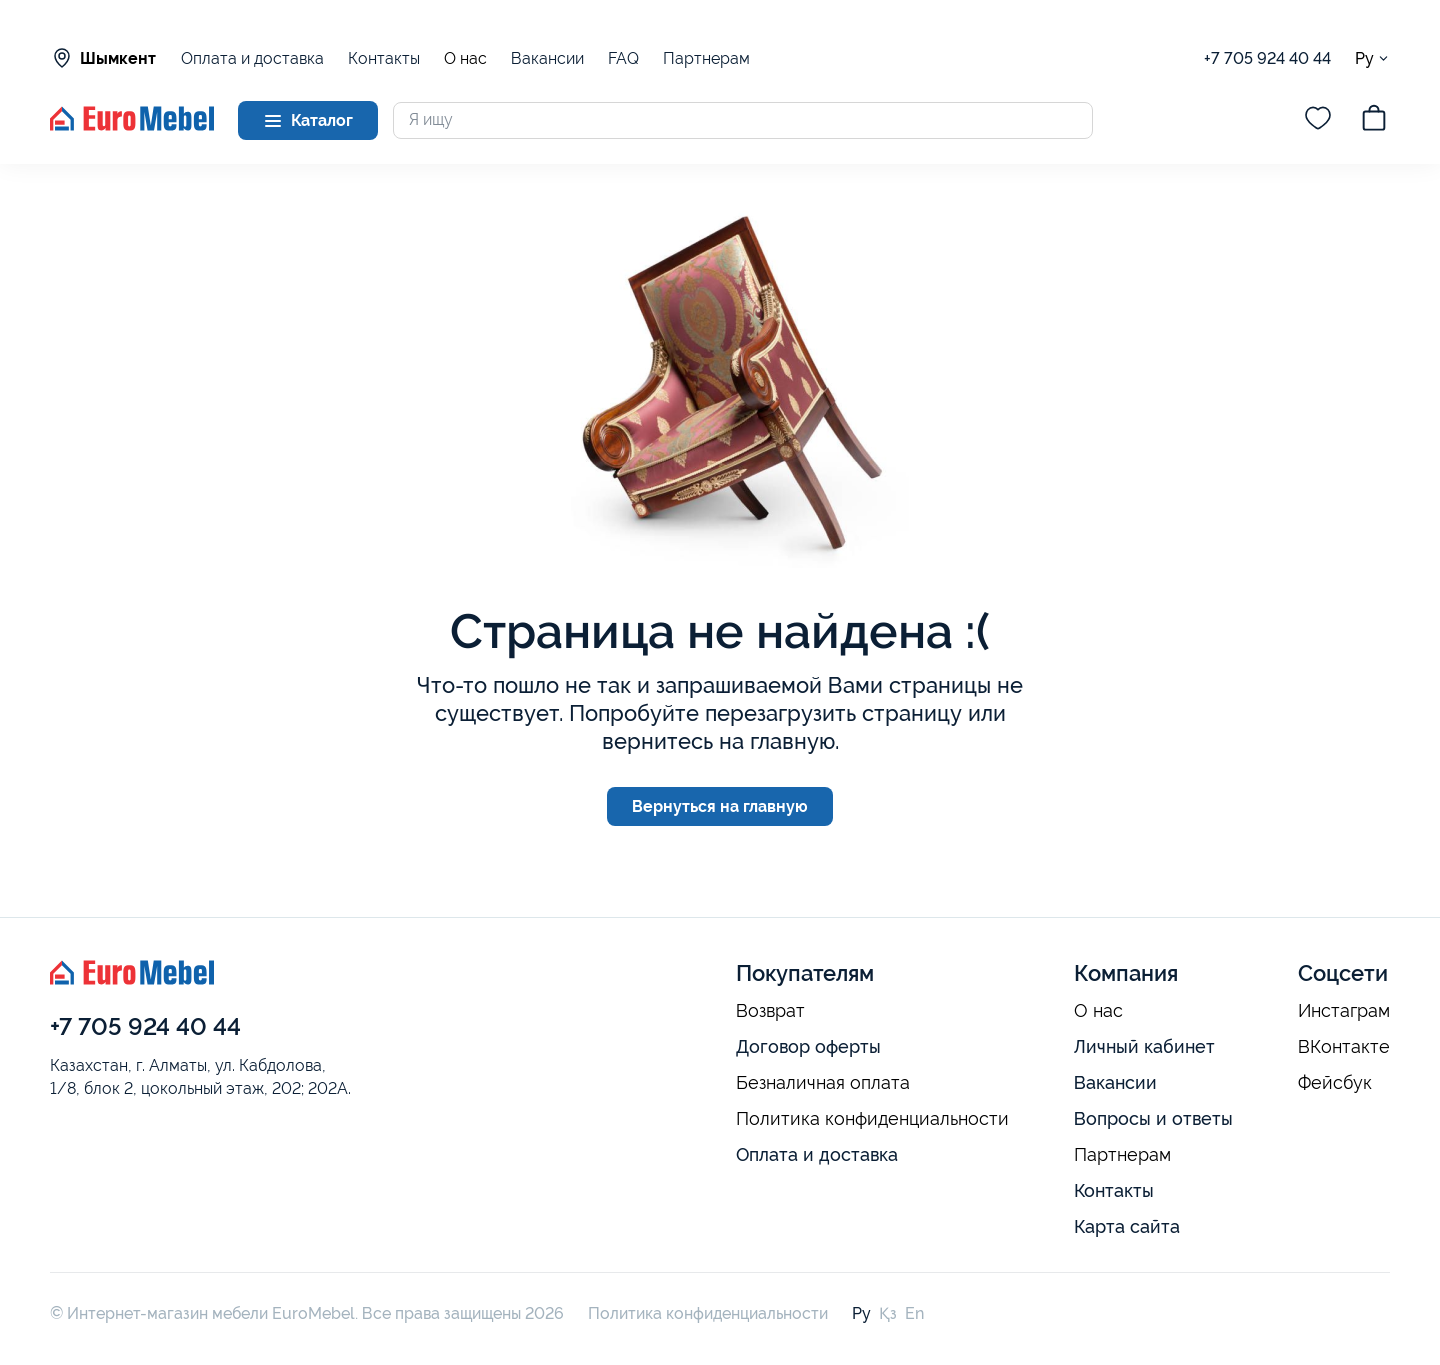 The image size is (1440, 1365). What do you see at coordinates (823, 1083) in the screenshot?
I see `Безналичная оплата` at bounding box center [823, 1083].